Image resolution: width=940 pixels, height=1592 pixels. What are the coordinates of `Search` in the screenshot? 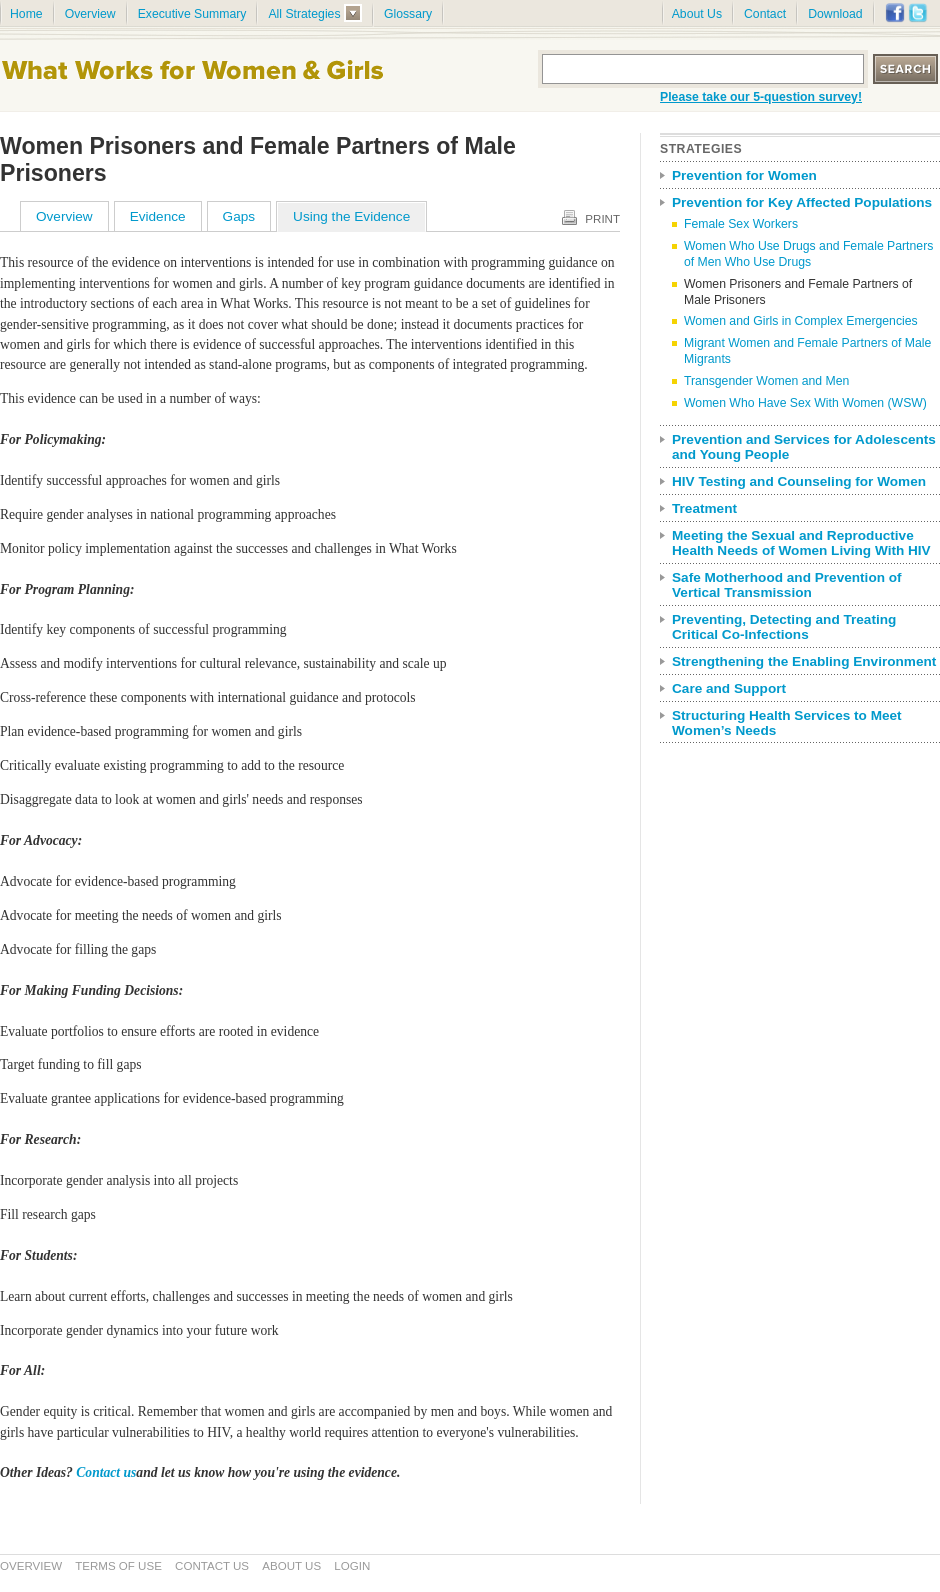 It's located at (906, 69).